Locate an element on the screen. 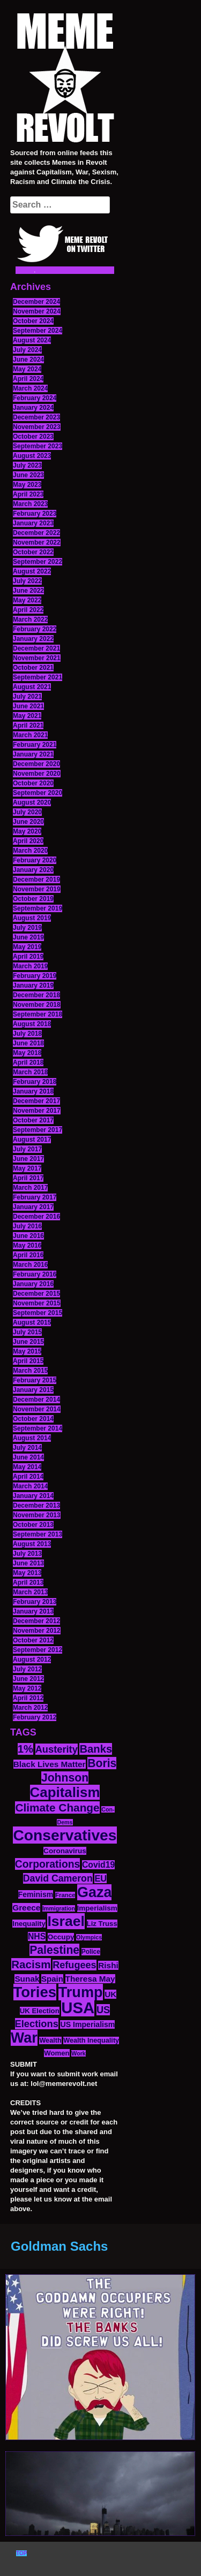  September 2023 is located at coordinates (37, 446).